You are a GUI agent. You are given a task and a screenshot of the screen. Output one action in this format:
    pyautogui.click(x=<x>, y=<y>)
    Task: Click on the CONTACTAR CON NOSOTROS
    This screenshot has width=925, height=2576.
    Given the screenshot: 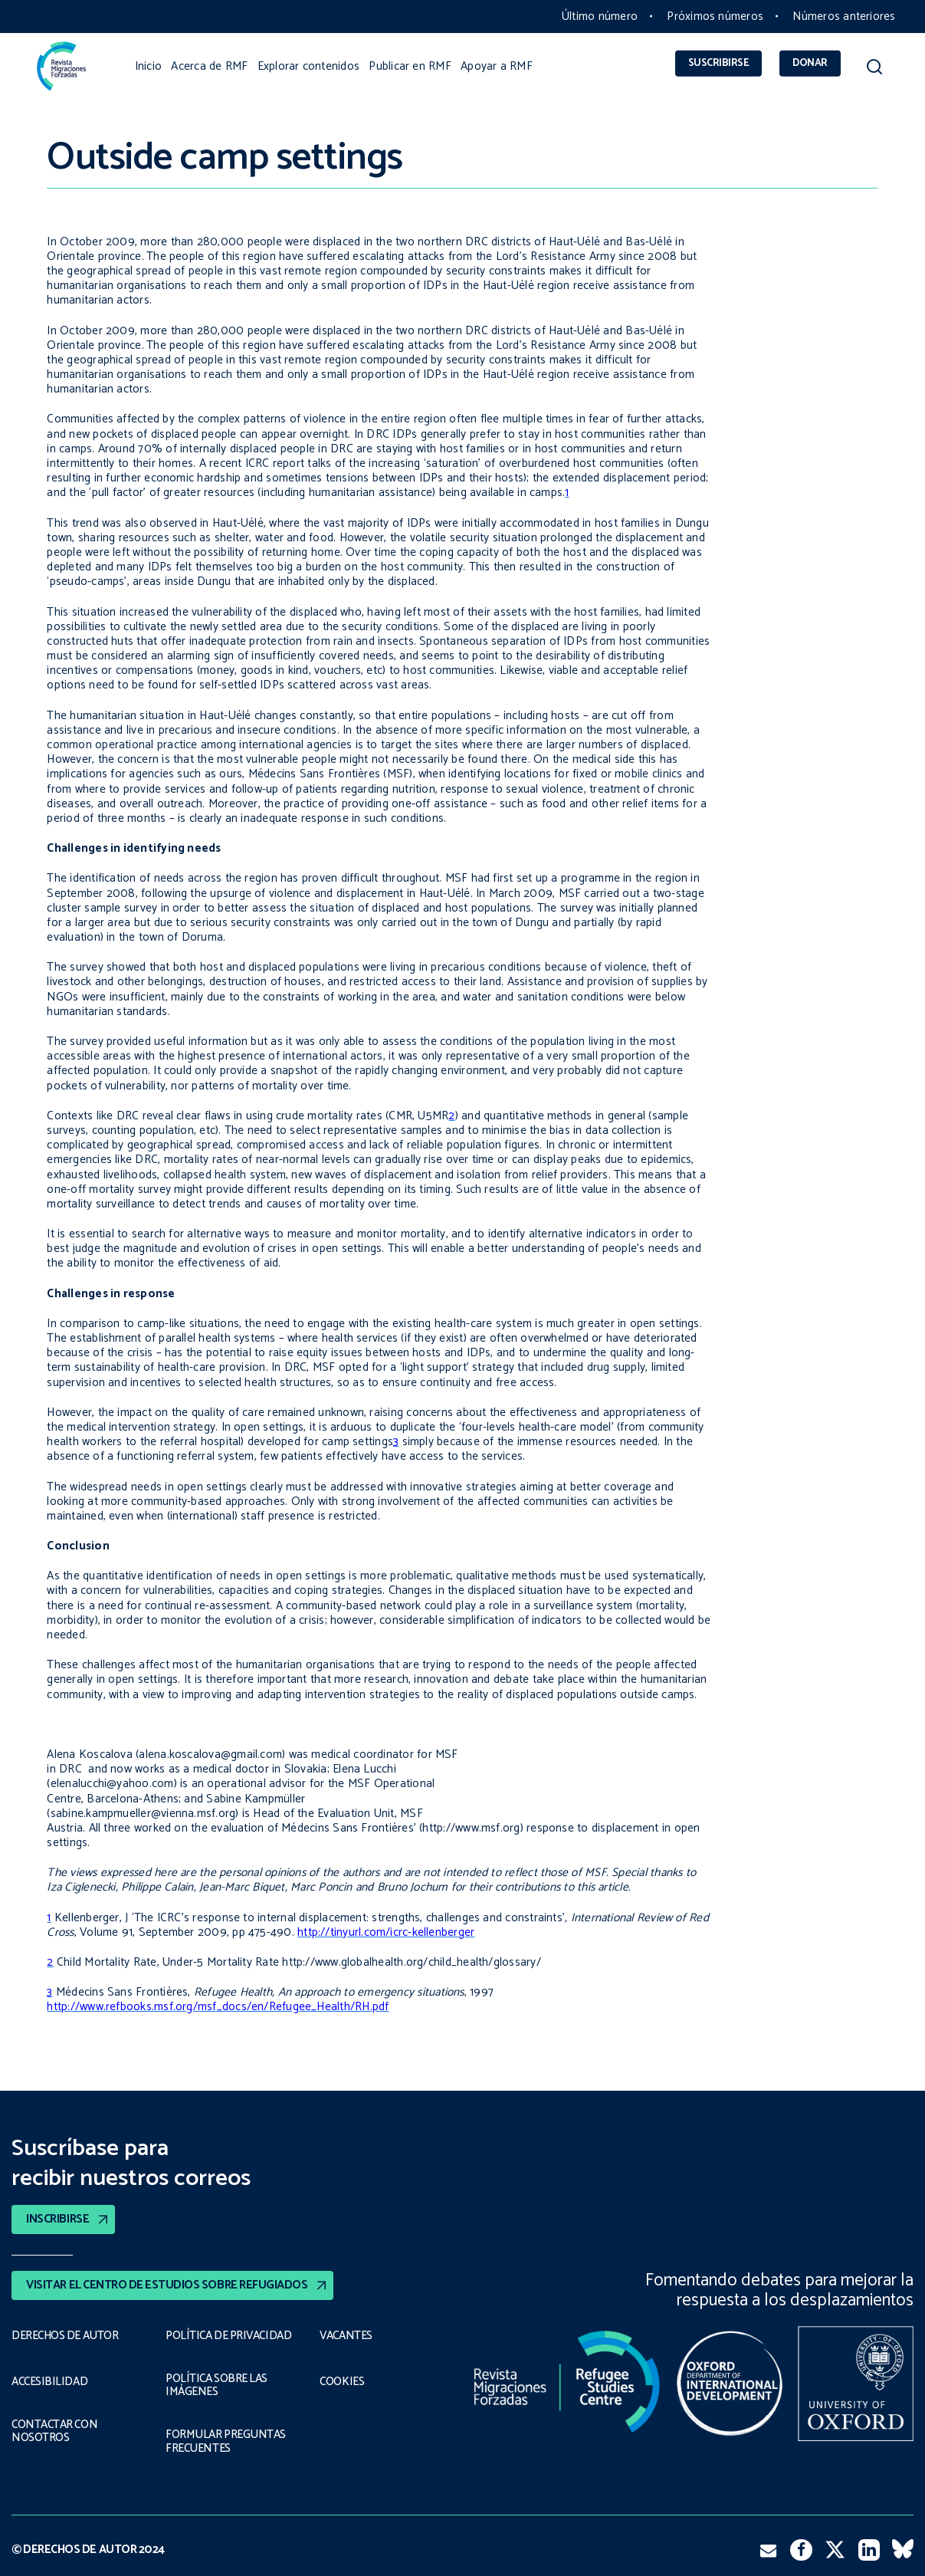 What is the action you would take?
    pyautogui.click(x=55, y=2431)
    